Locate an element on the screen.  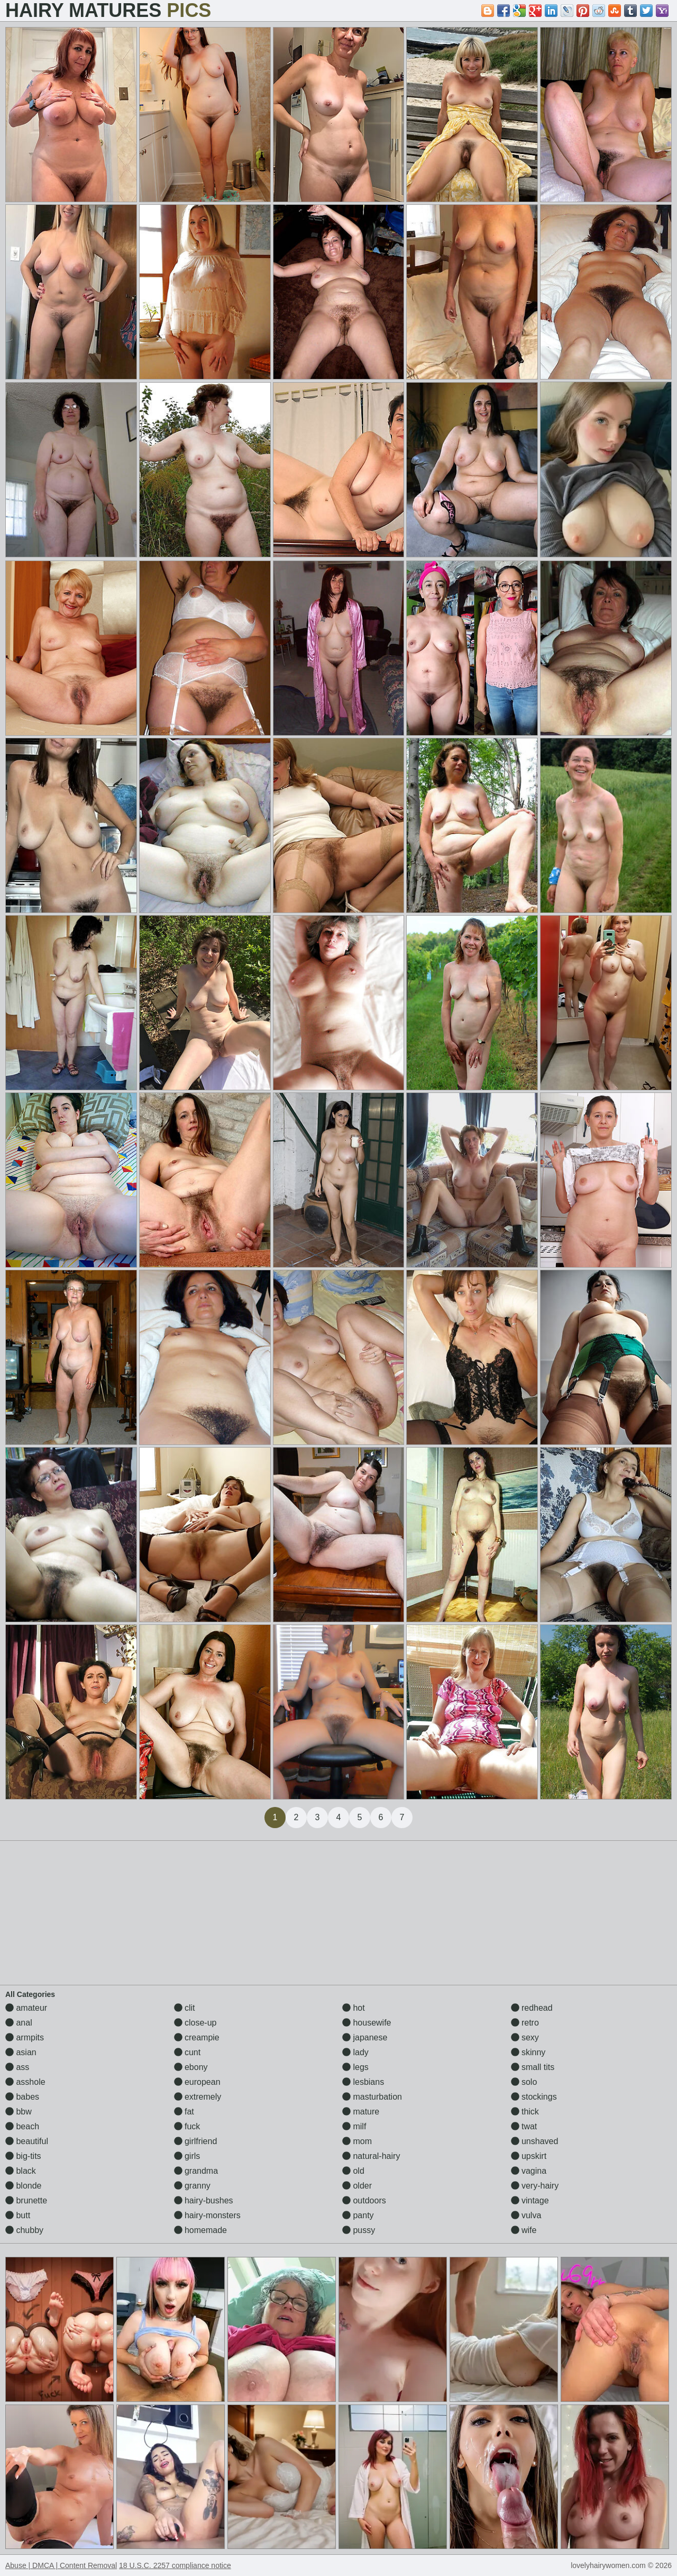
hairy-bushes is located at coordinates (203, 2200).